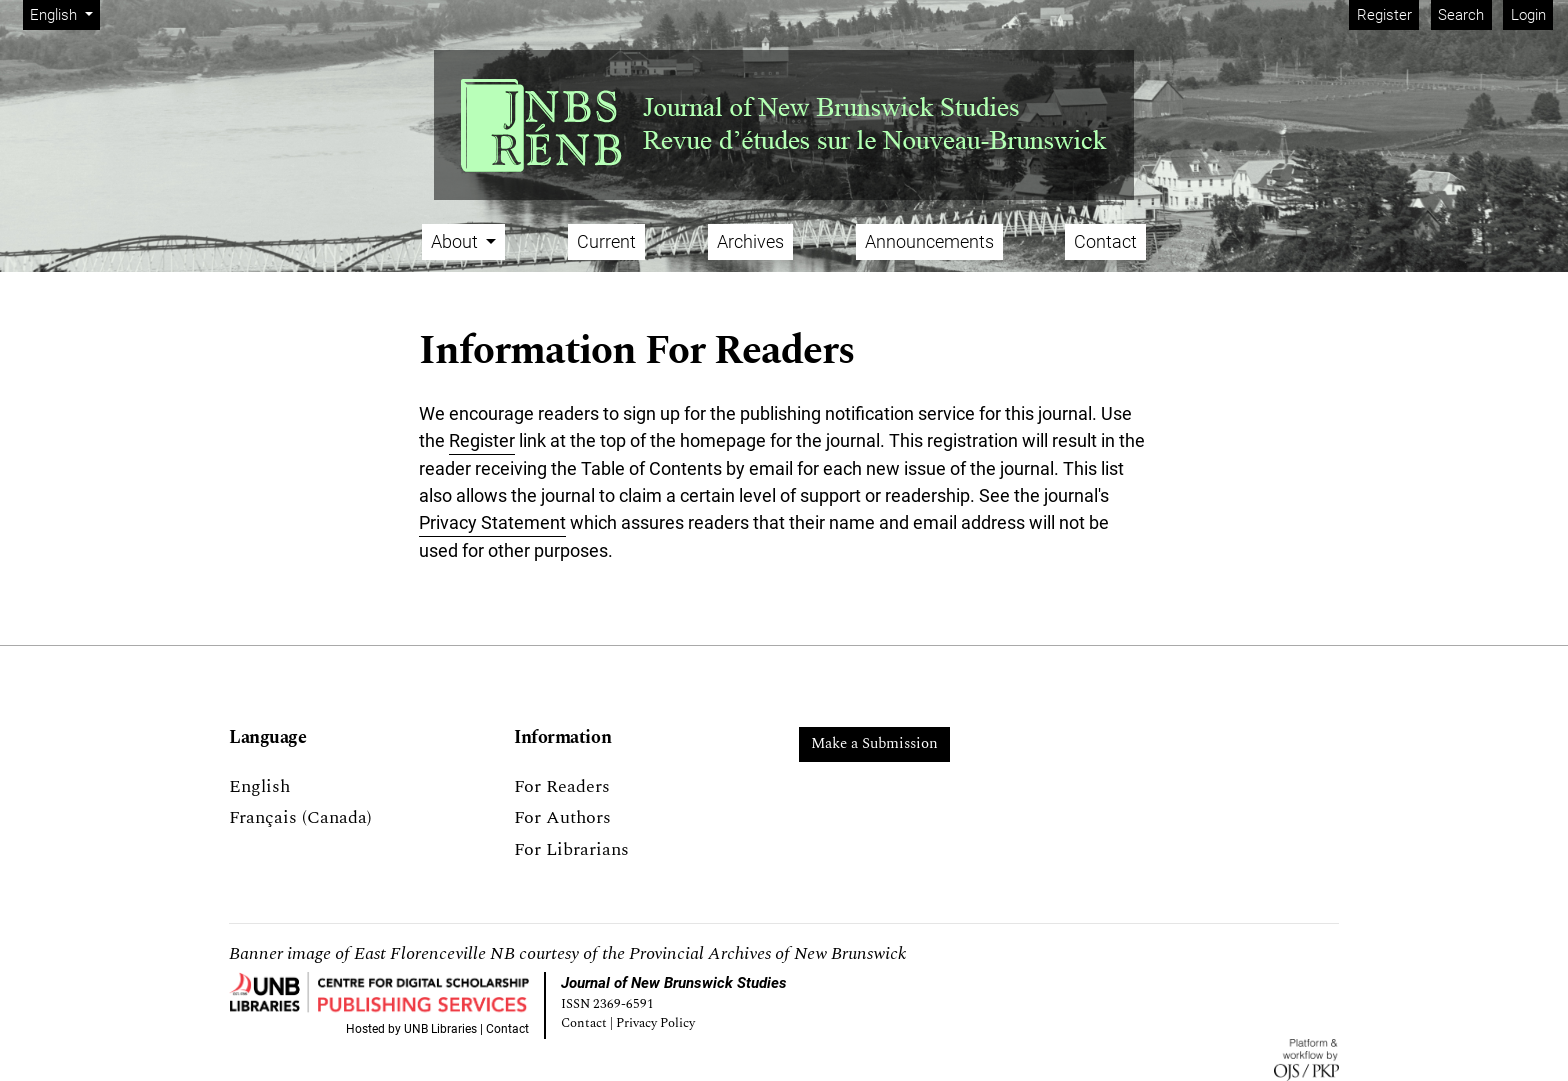 Image resolution: width=1568 pixels, height=1081 pixels. I want to click on For Readers, so click(562, 786).